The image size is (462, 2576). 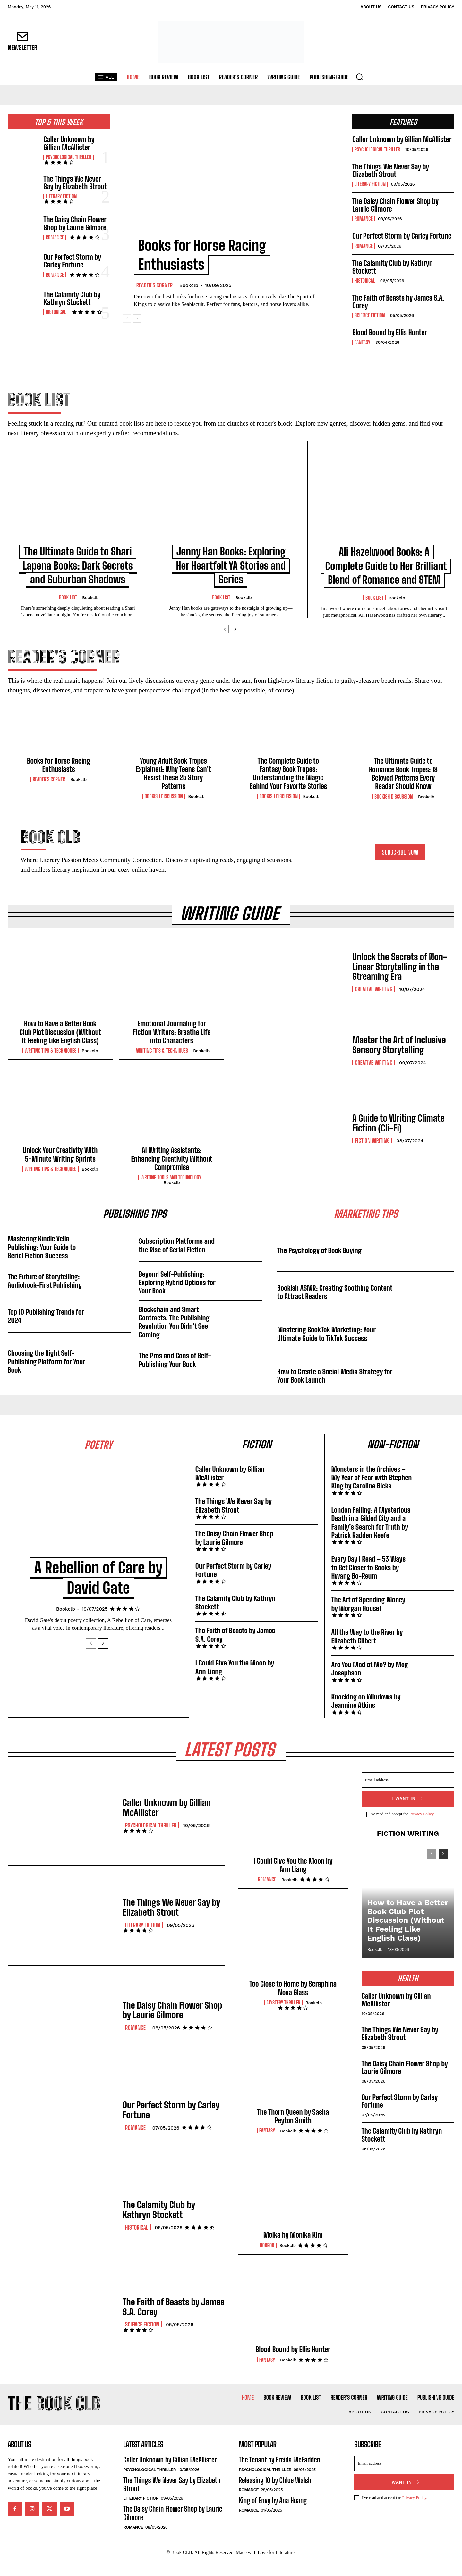 I want to click on The Art of Spending Money by Morgan Housel, so click(x=368, y=1618).